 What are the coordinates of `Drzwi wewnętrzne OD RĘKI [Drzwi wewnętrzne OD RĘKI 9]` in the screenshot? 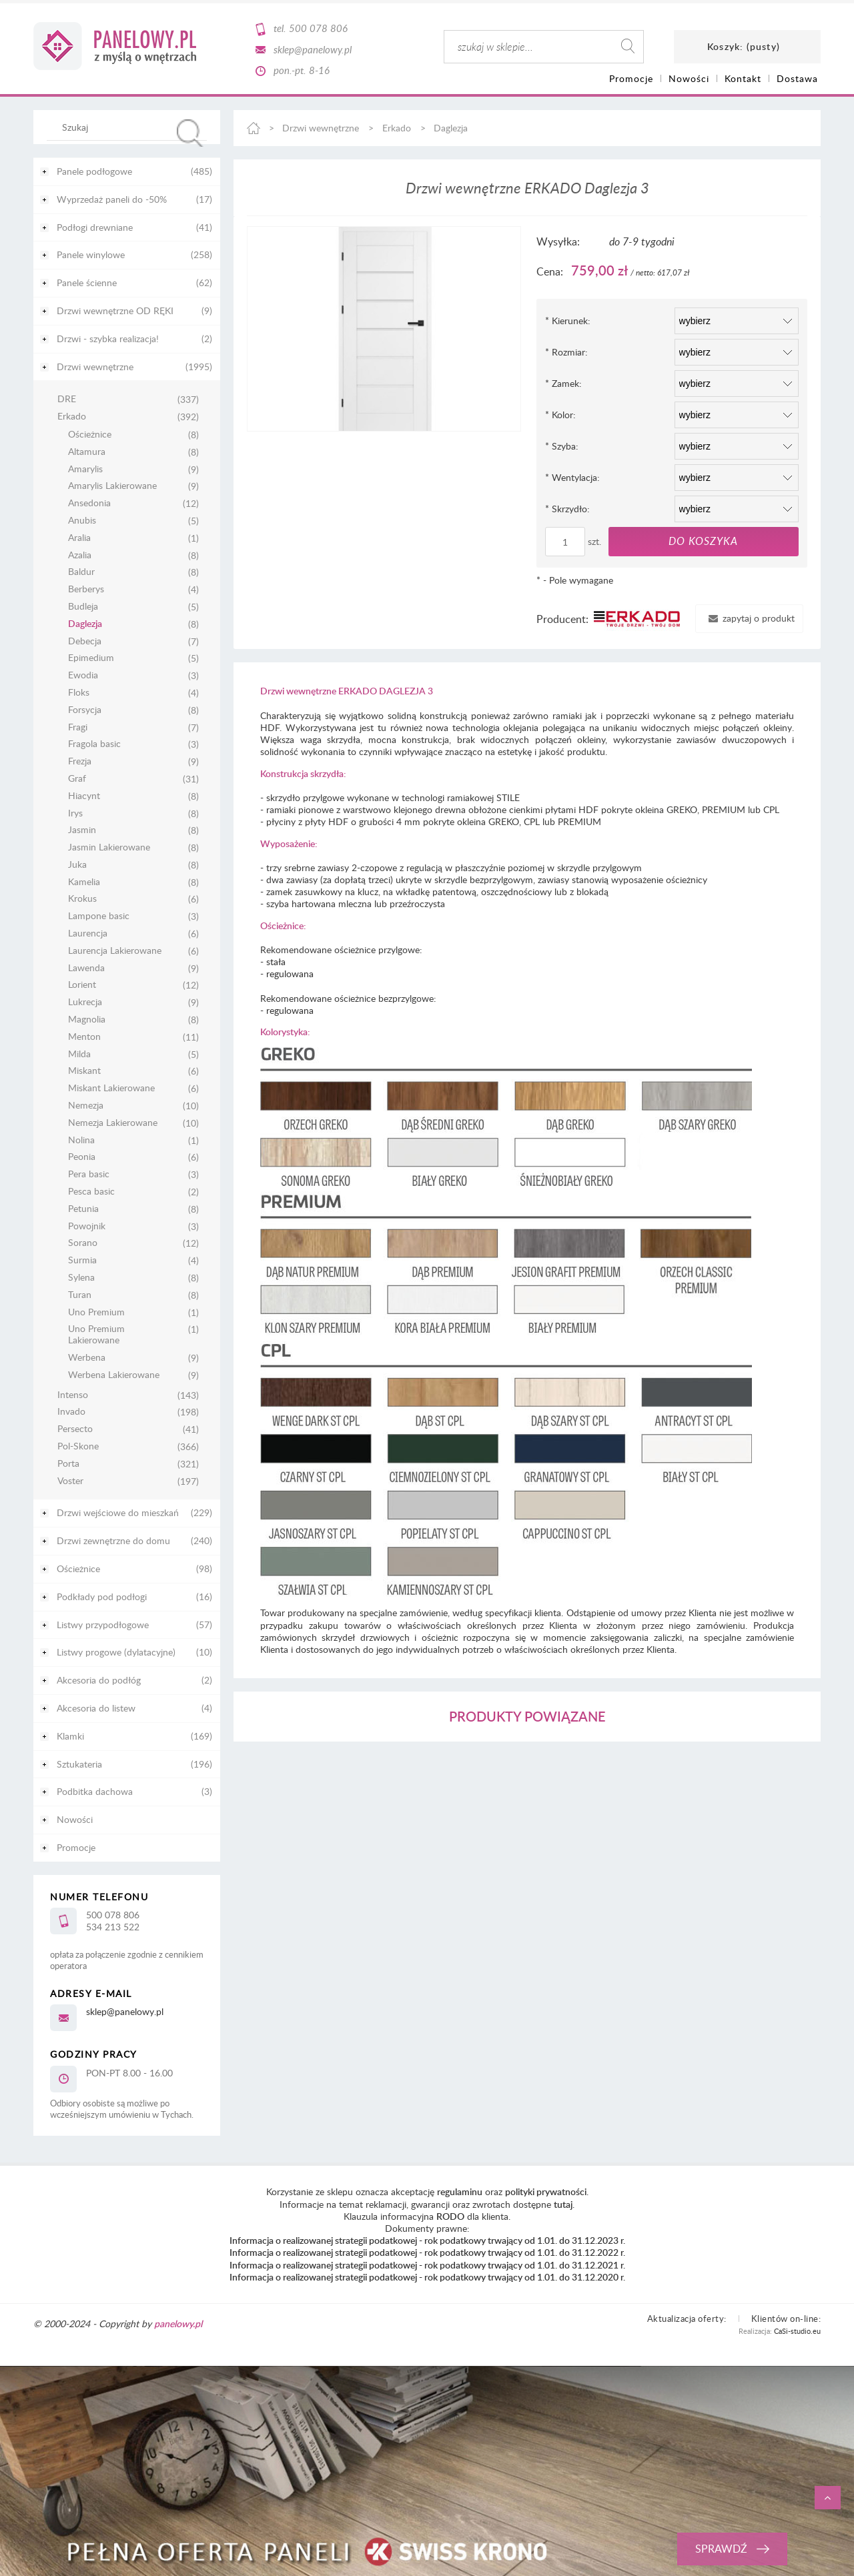 It's located at (115, 310).